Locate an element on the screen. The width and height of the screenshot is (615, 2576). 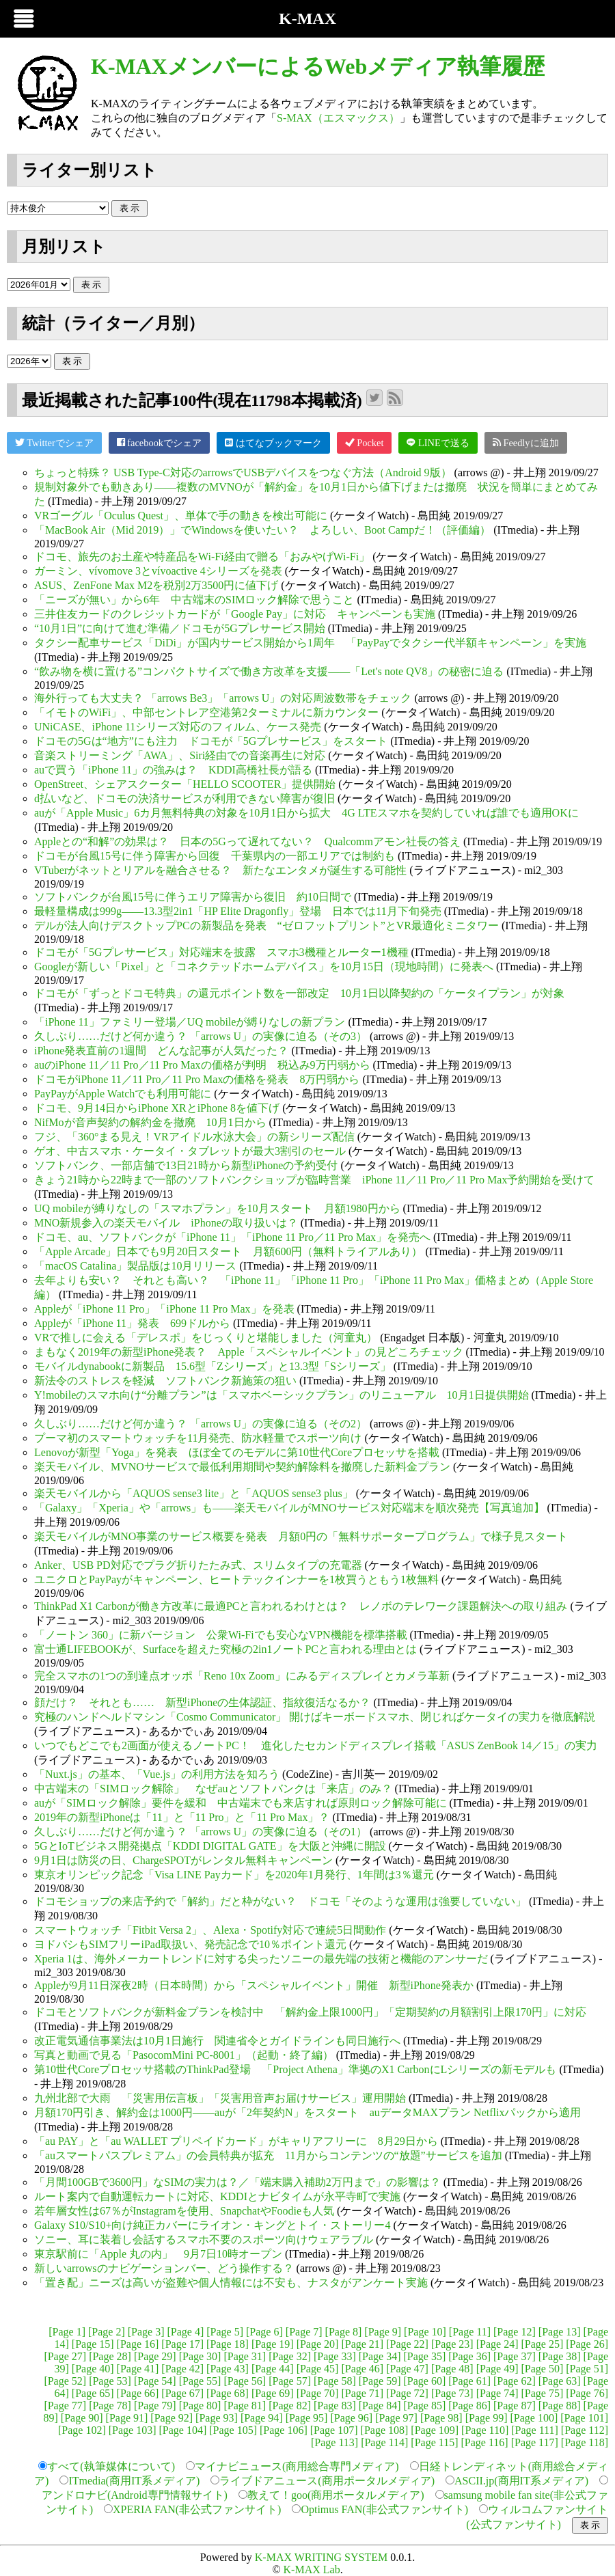
K-MAX WRITING SYSTEM is located at coordinates (321, 2557).